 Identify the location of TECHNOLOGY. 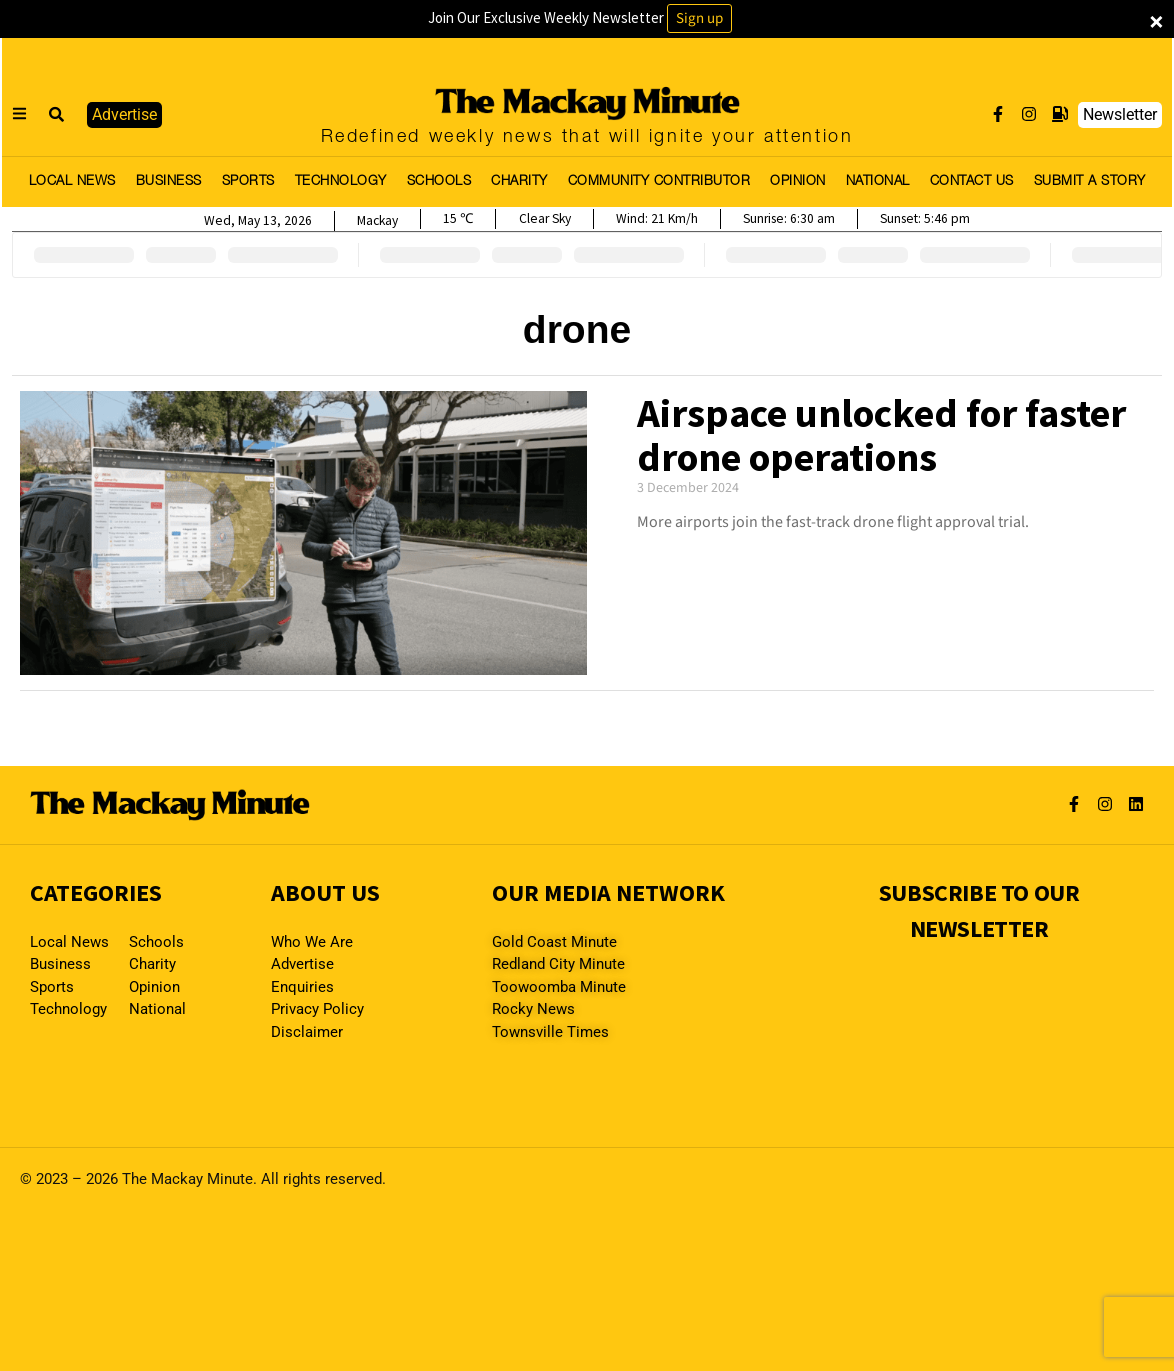
(341, 181).